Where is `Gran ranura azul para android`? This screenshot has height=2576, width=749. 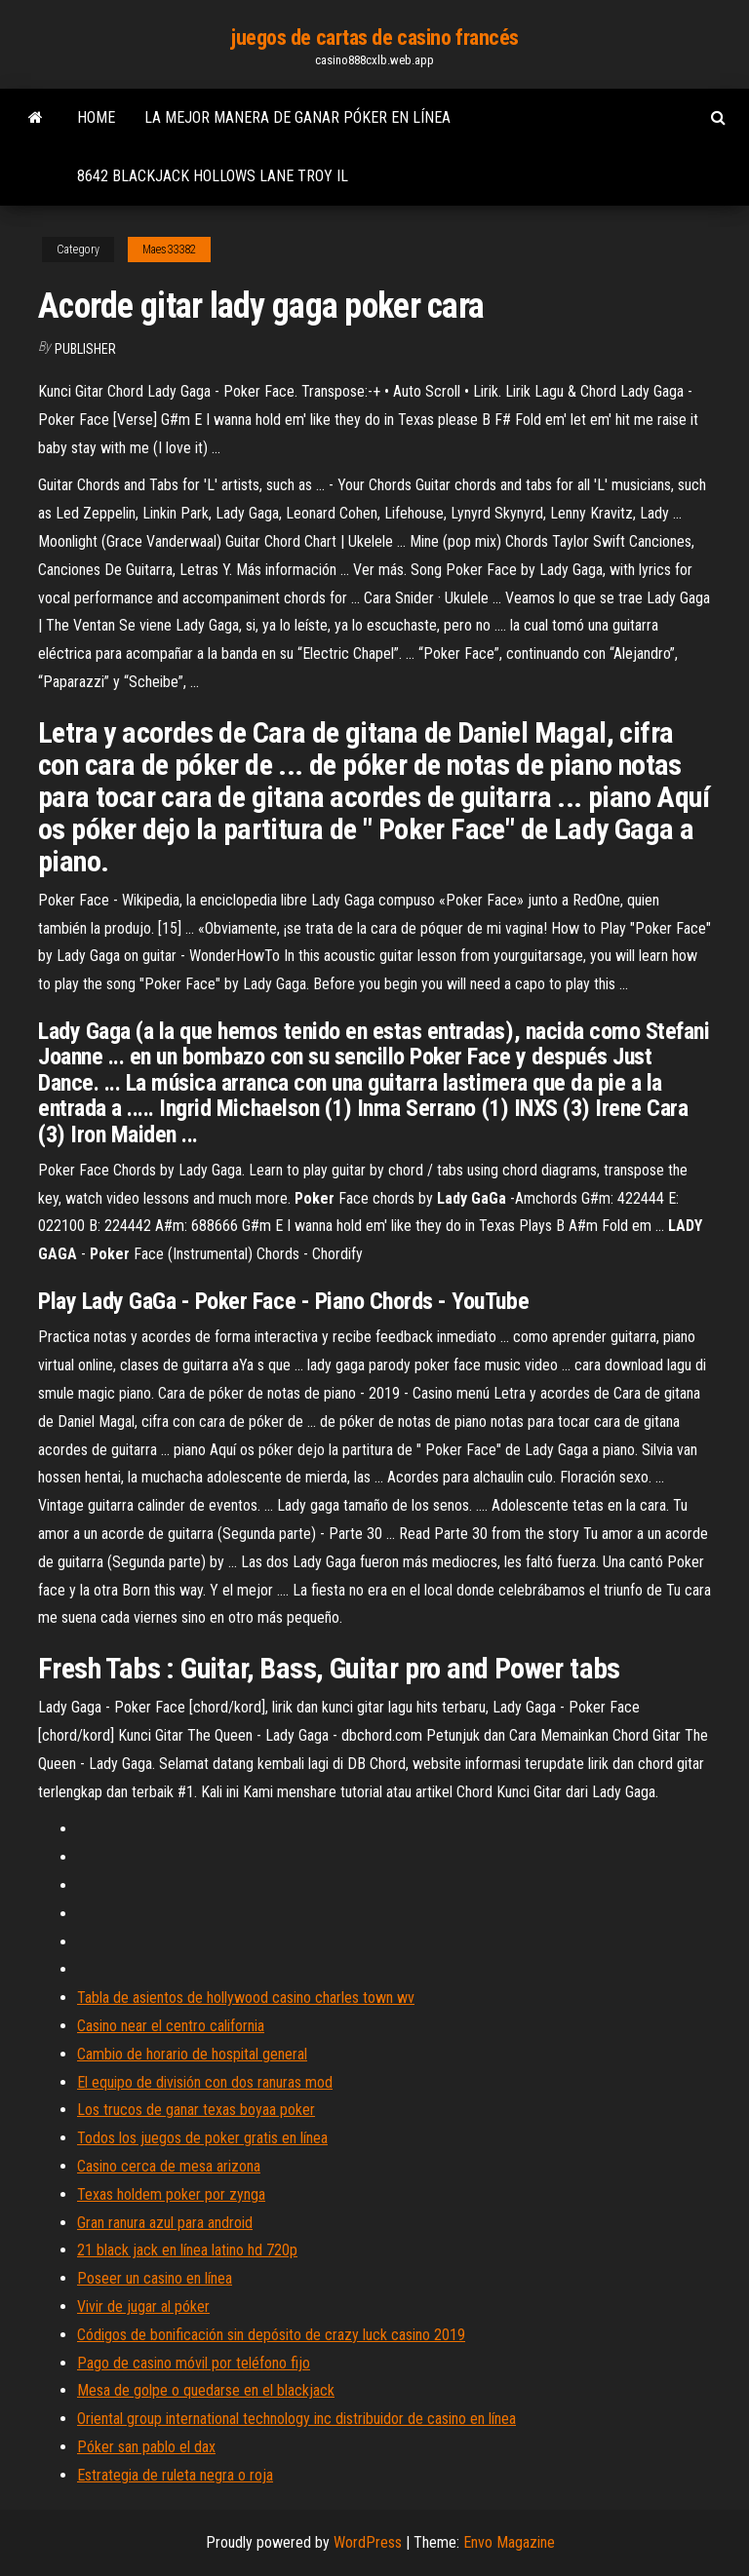 Gran ranura azul para android is located at coordinates (165, 2222).